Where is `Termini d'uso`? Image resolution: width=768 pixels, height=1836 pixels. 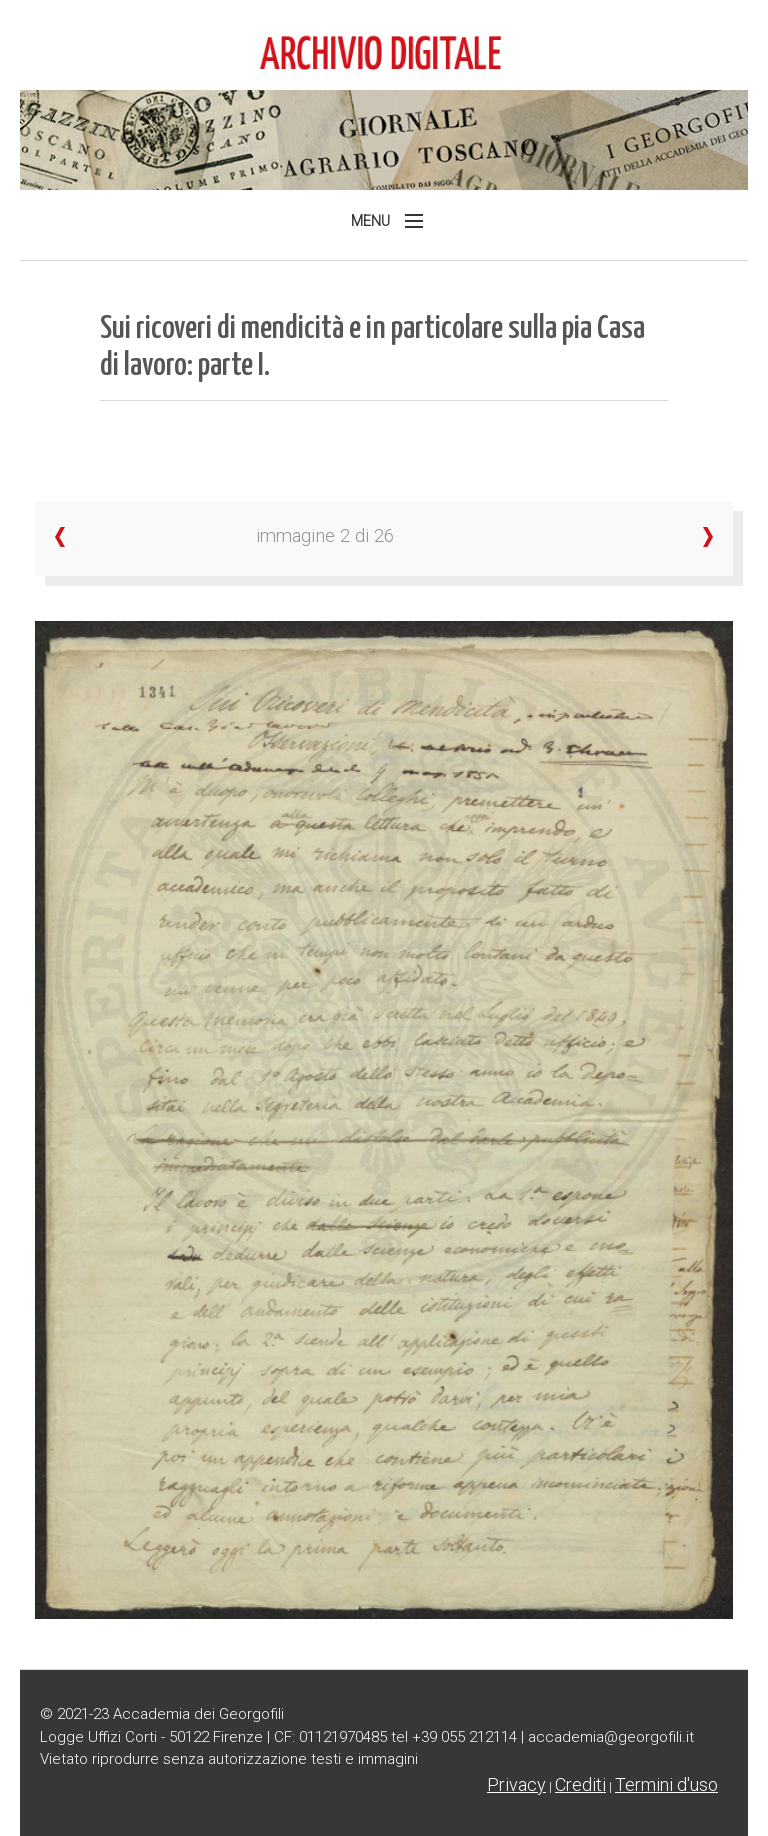 Termini d'uso is located at coordinates (666, 1784).